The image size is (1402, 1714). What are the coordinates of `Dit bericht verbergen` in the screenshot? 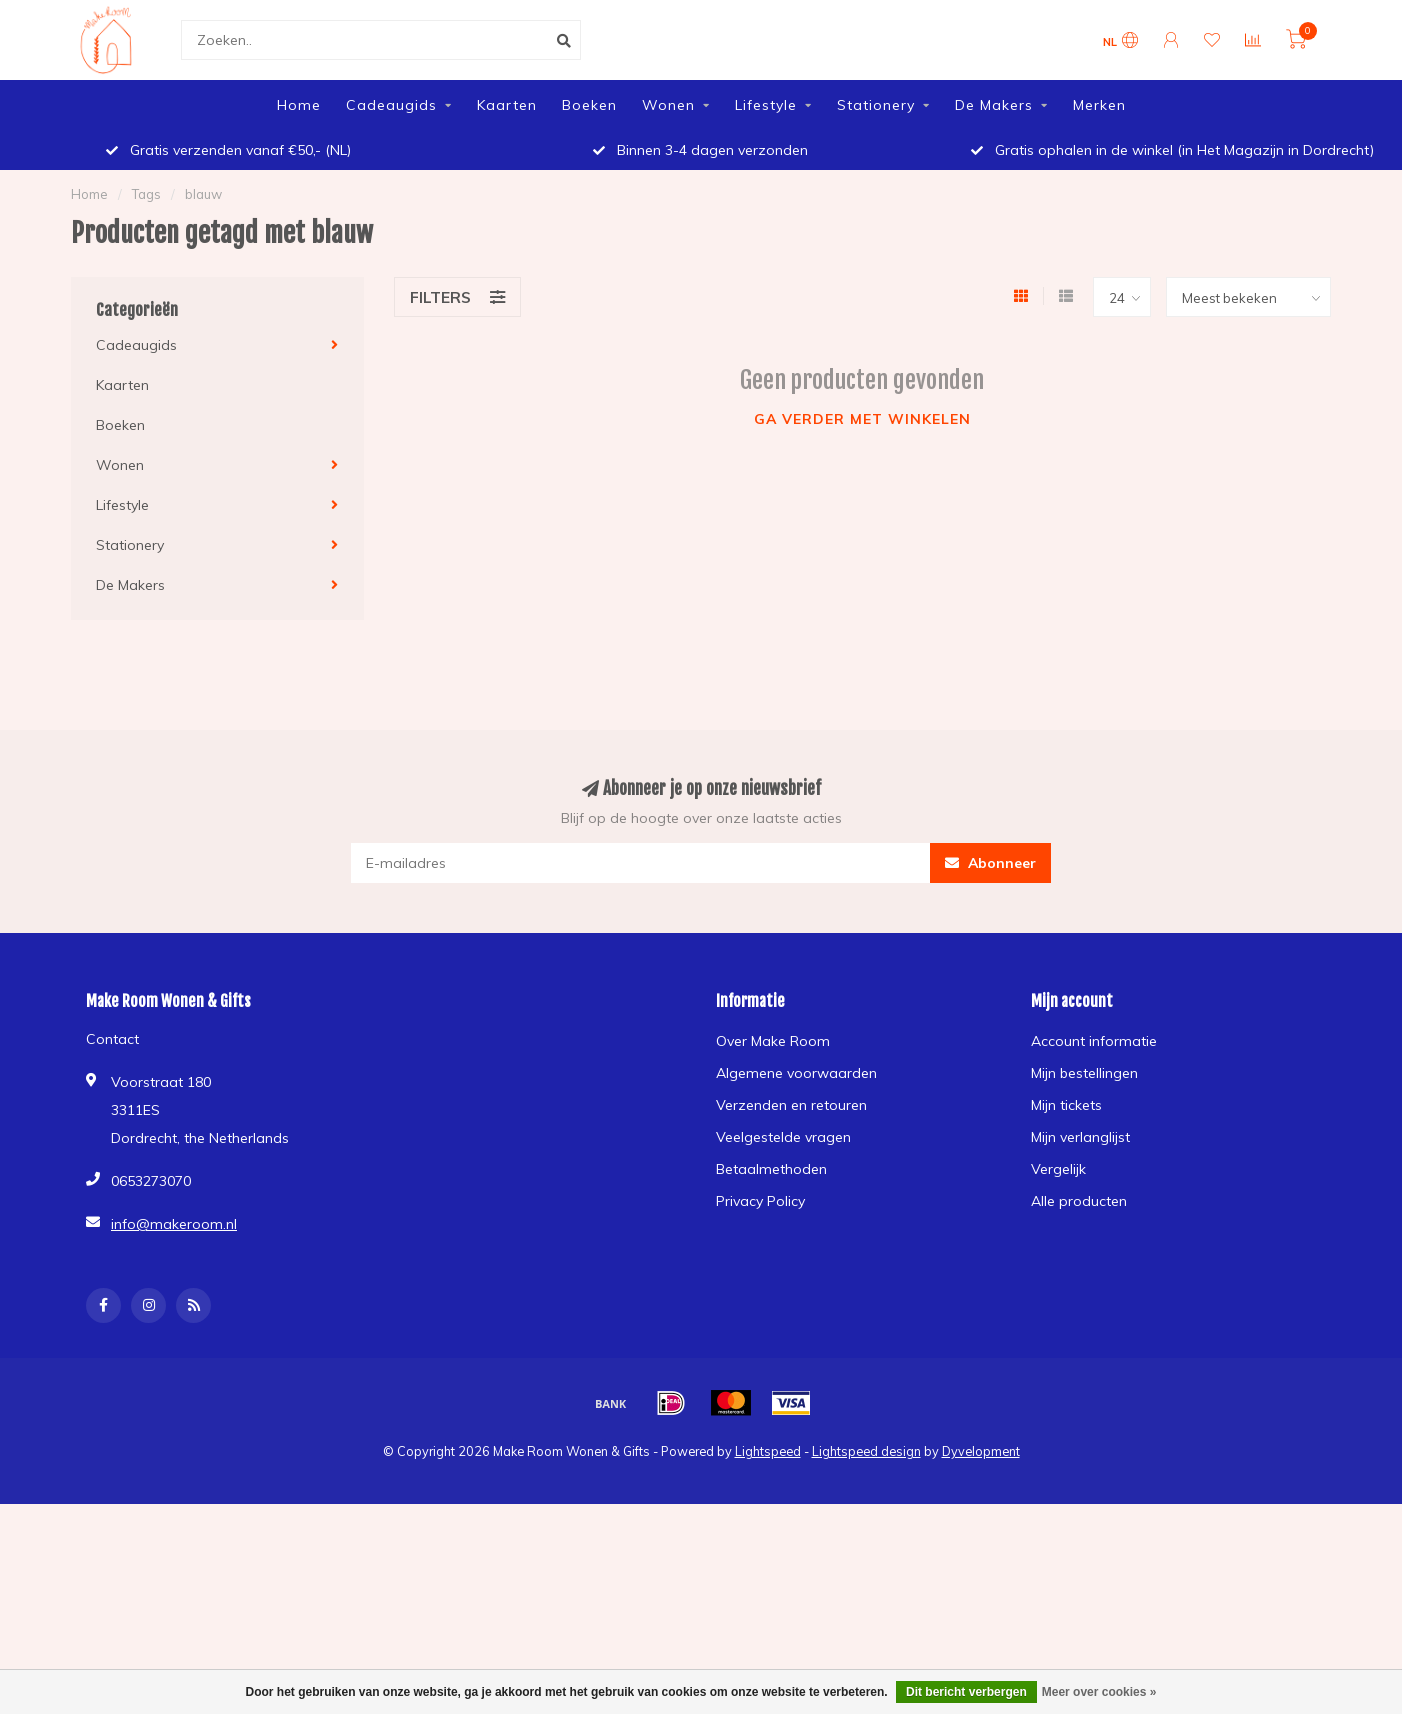 It's located at (966, 1692).